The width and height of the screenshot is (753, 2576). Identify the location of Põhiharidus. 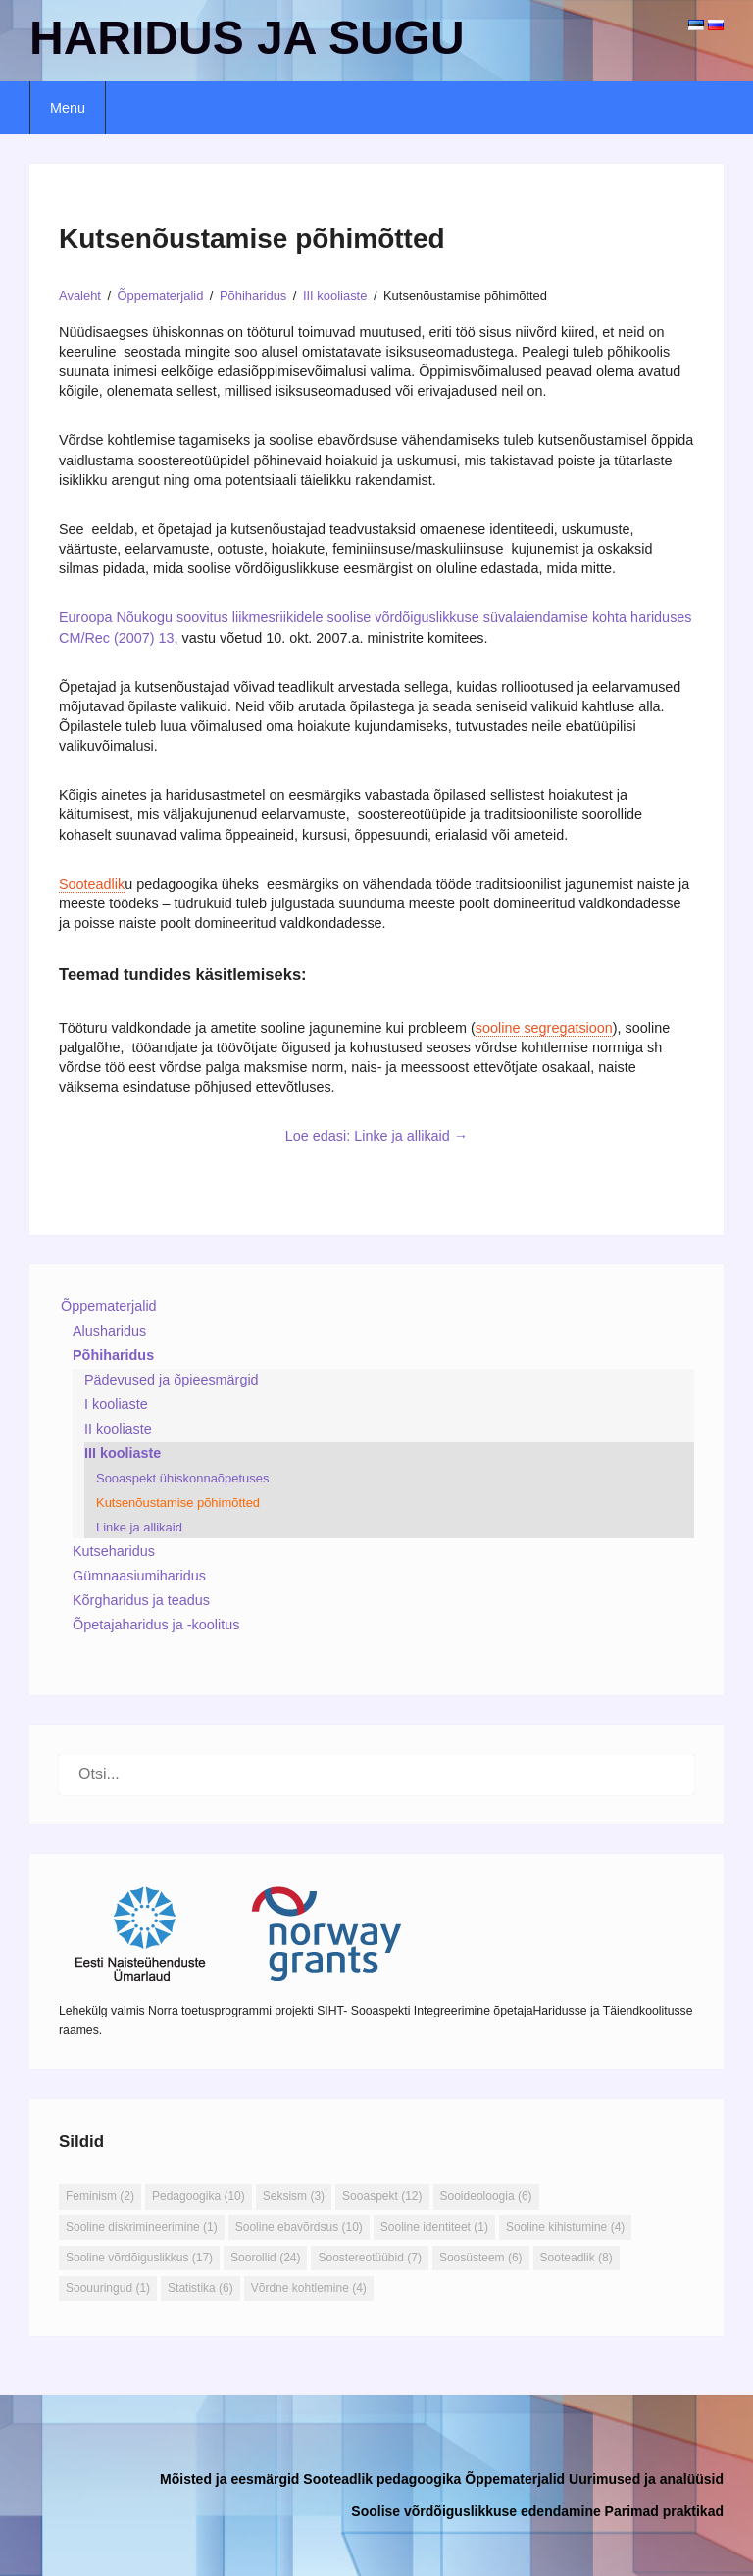
(113, 1355).